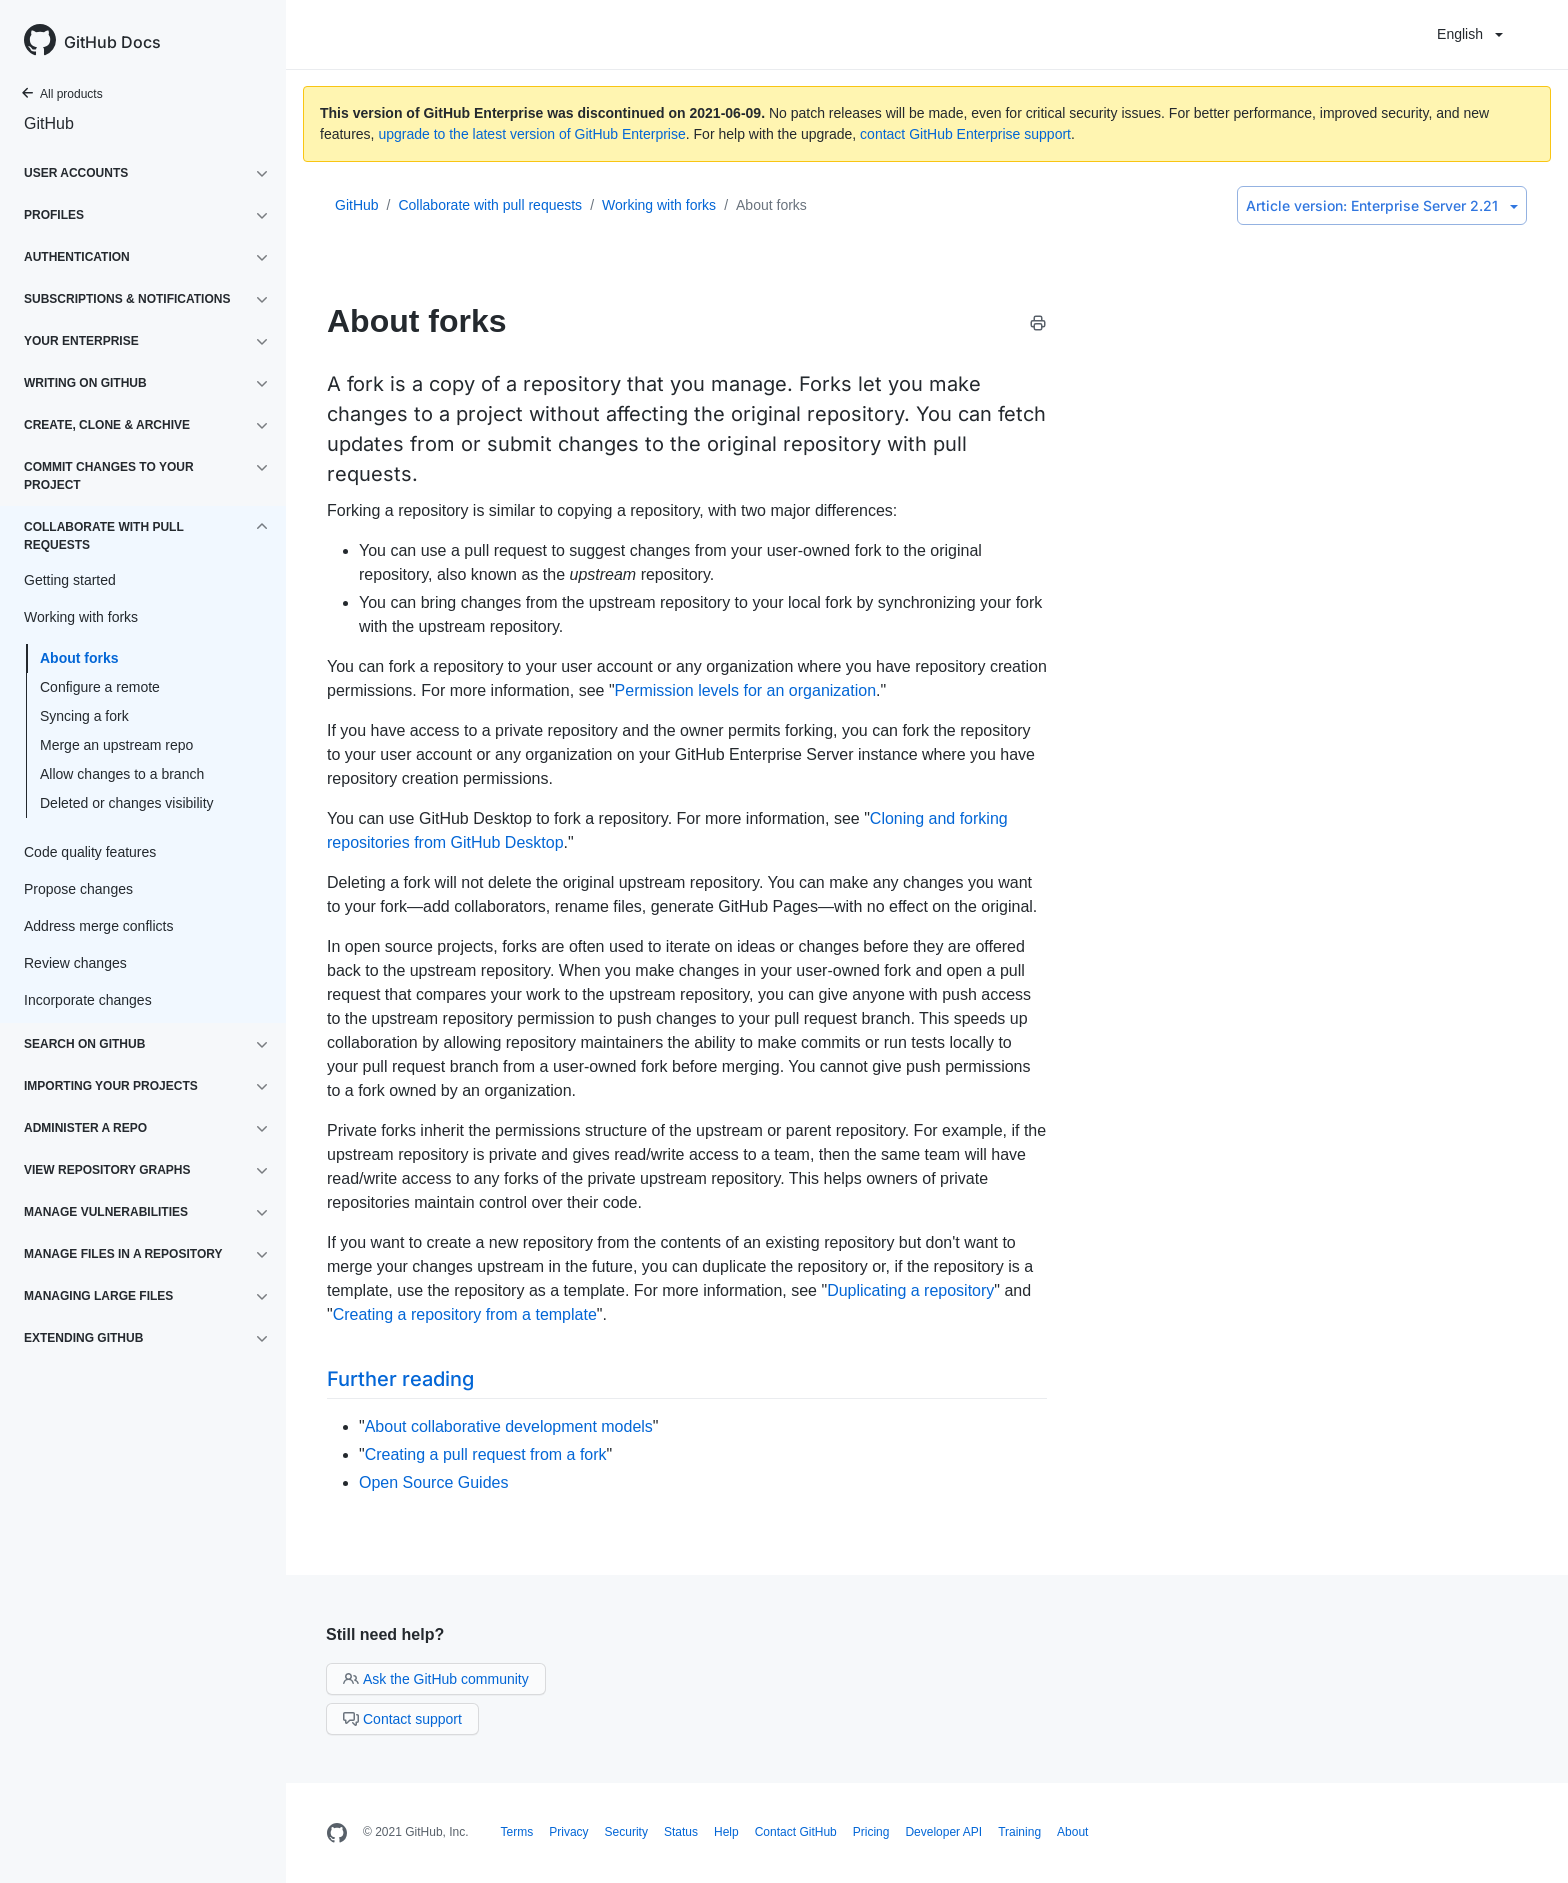 The height and width of the screenshot is (1883, 1568). I want to click on Collaborate with pull requests, so click(490, 205).